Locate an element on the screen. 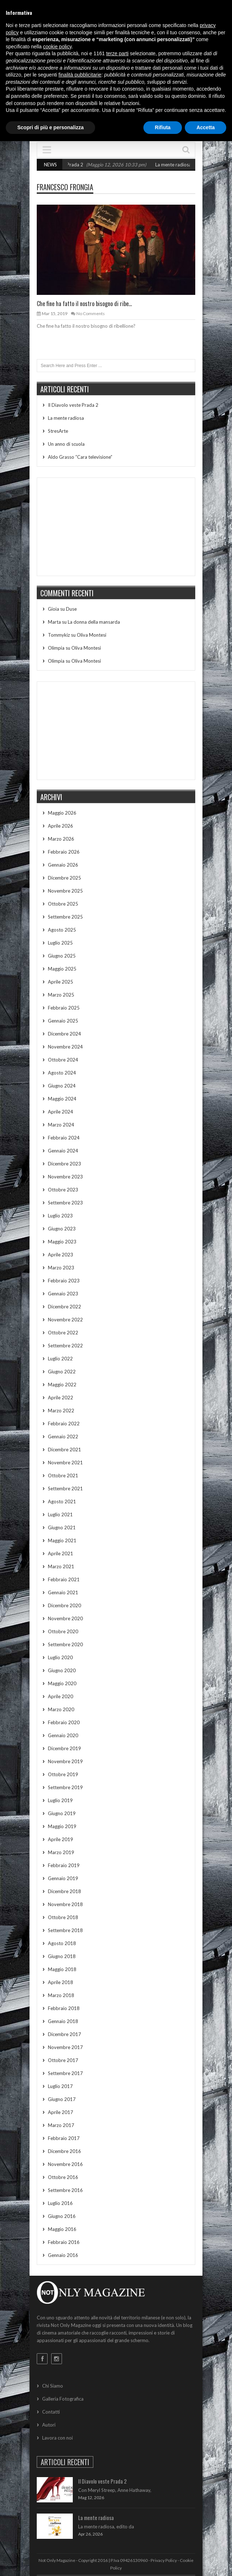  Settembre 2020 is located at coordinates (65, 1644).